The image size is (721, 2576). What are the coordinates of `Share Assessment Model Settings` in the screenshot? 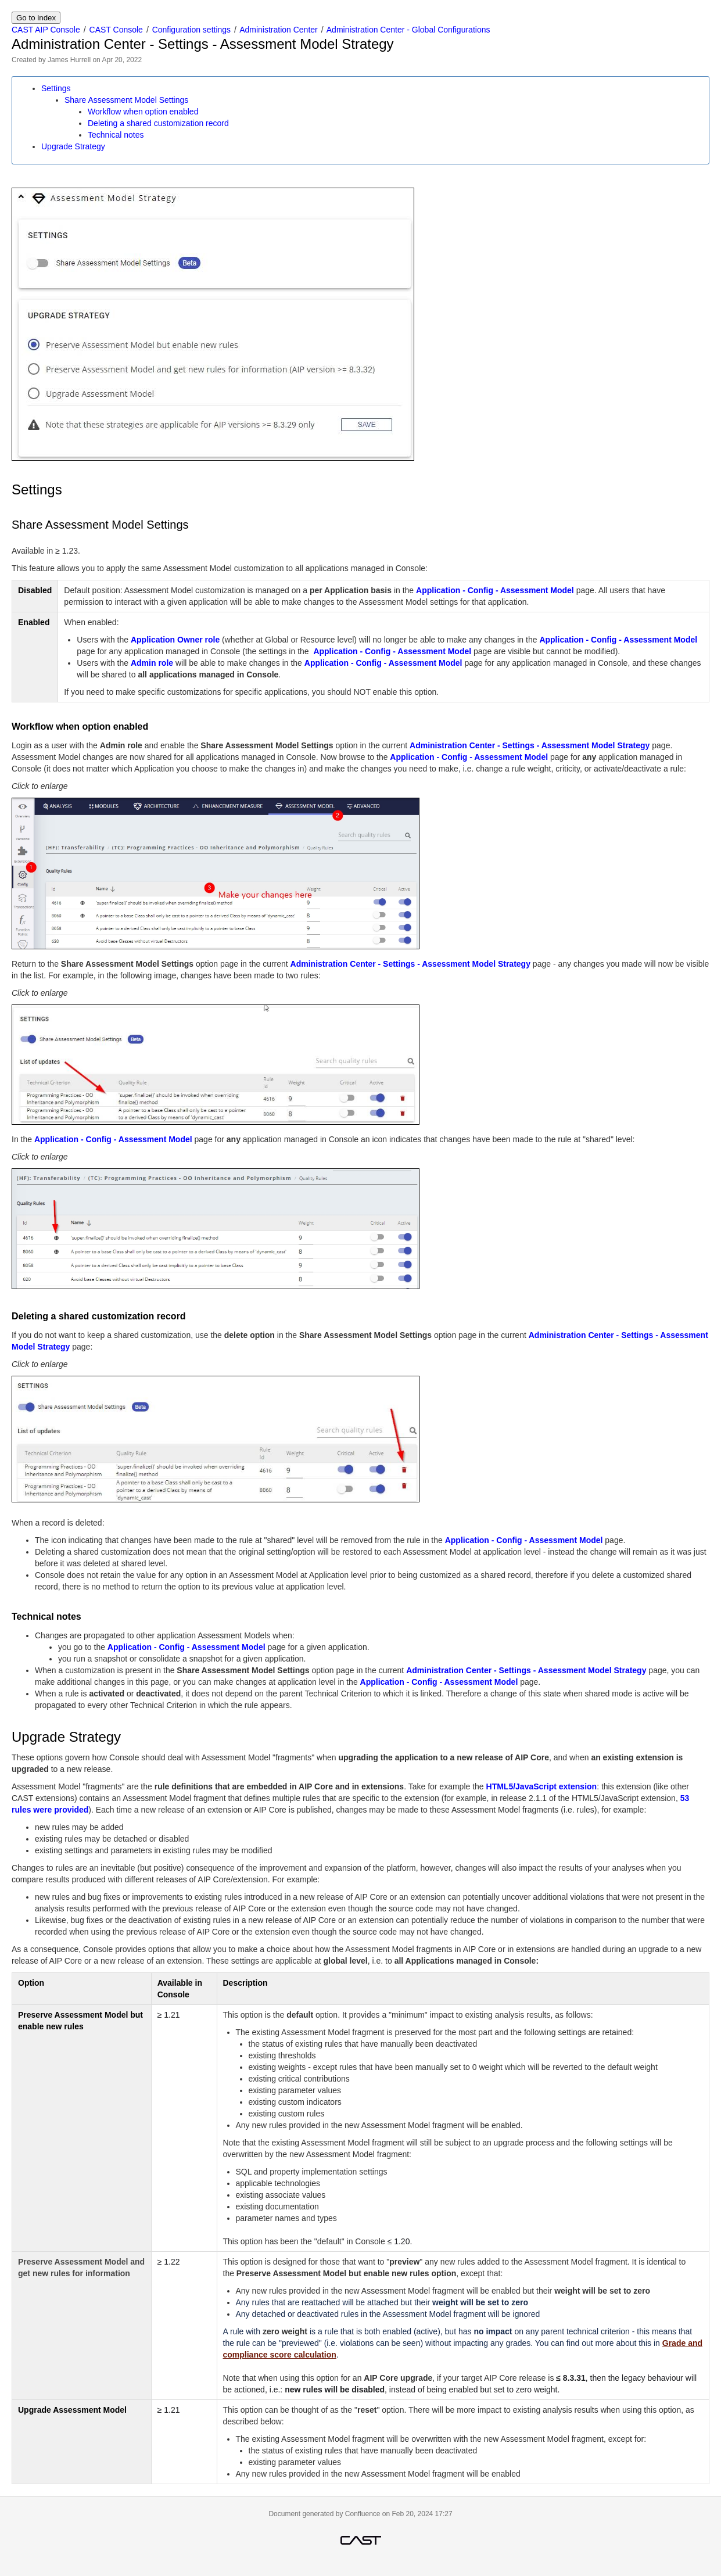 It's located at (126, 100).